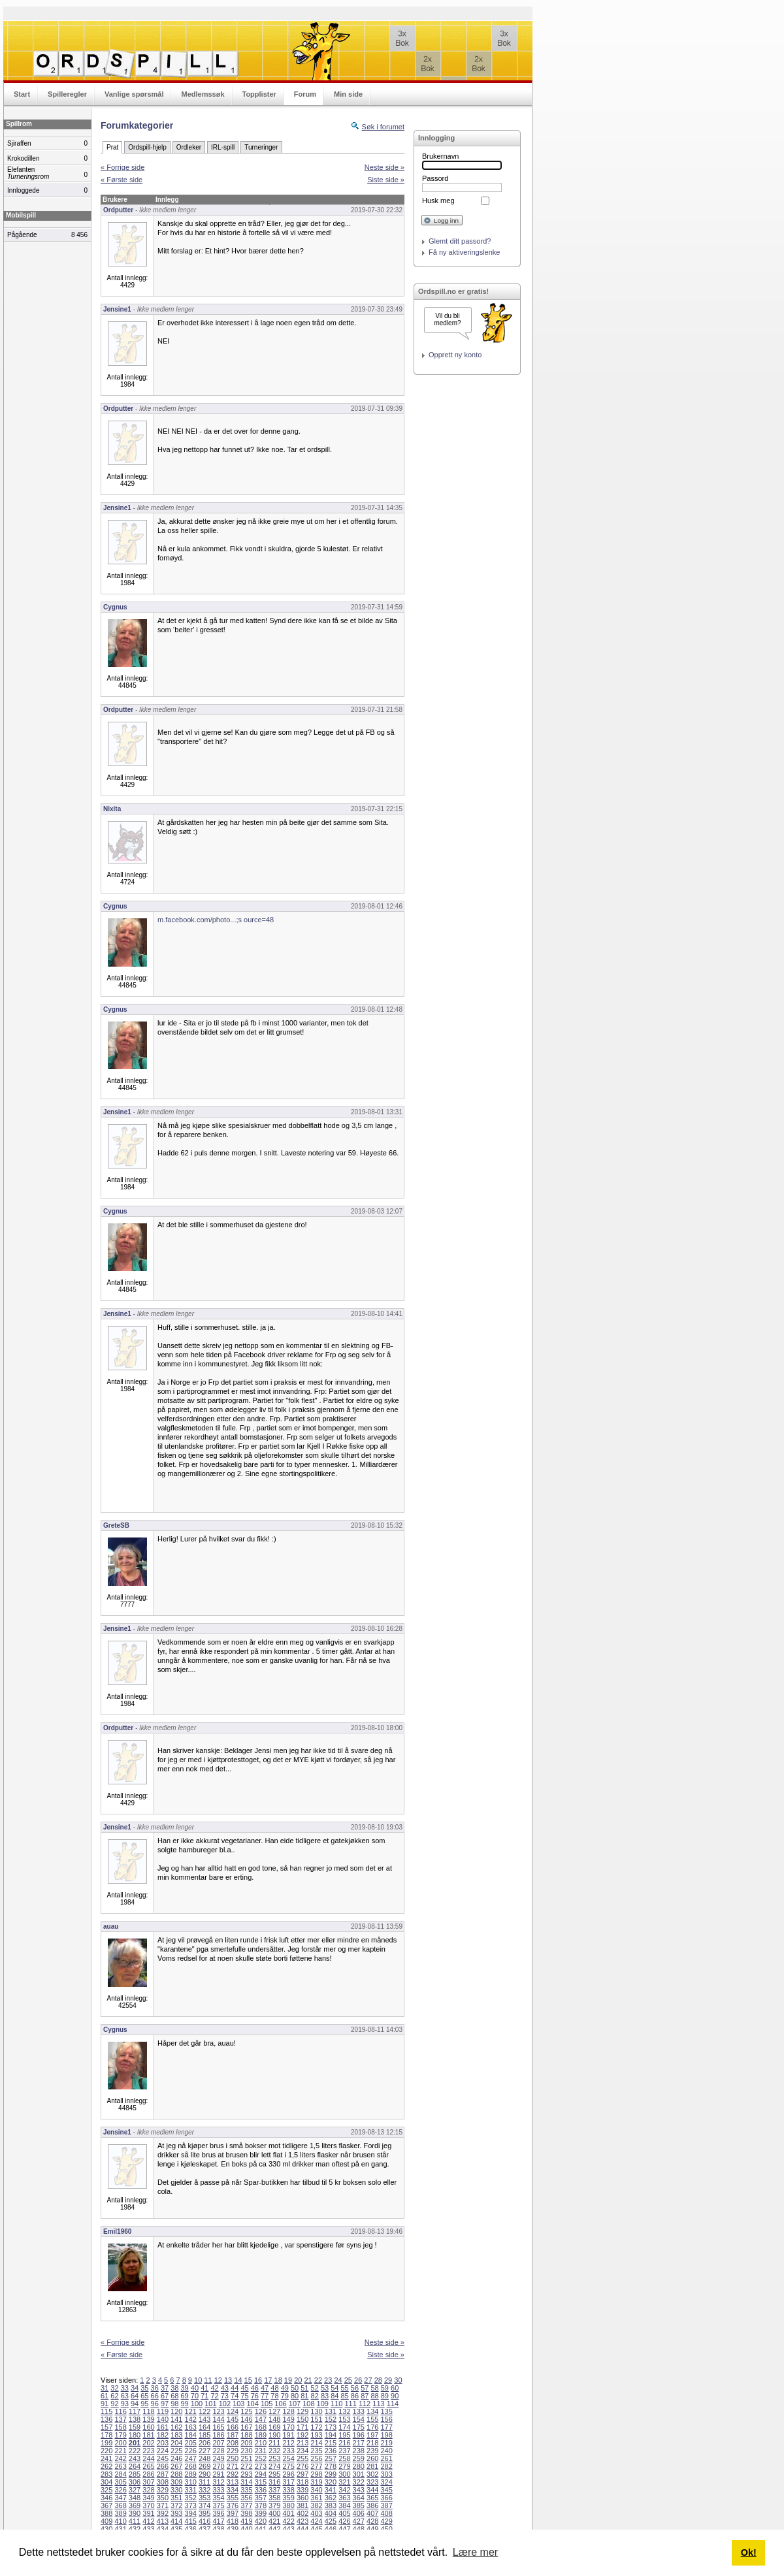 The height and width of the screenshot is (2576, 784). What do you see at coordinates (344, 2435) in the screenshot?
I see `195` at bounding box center [344, 2435].